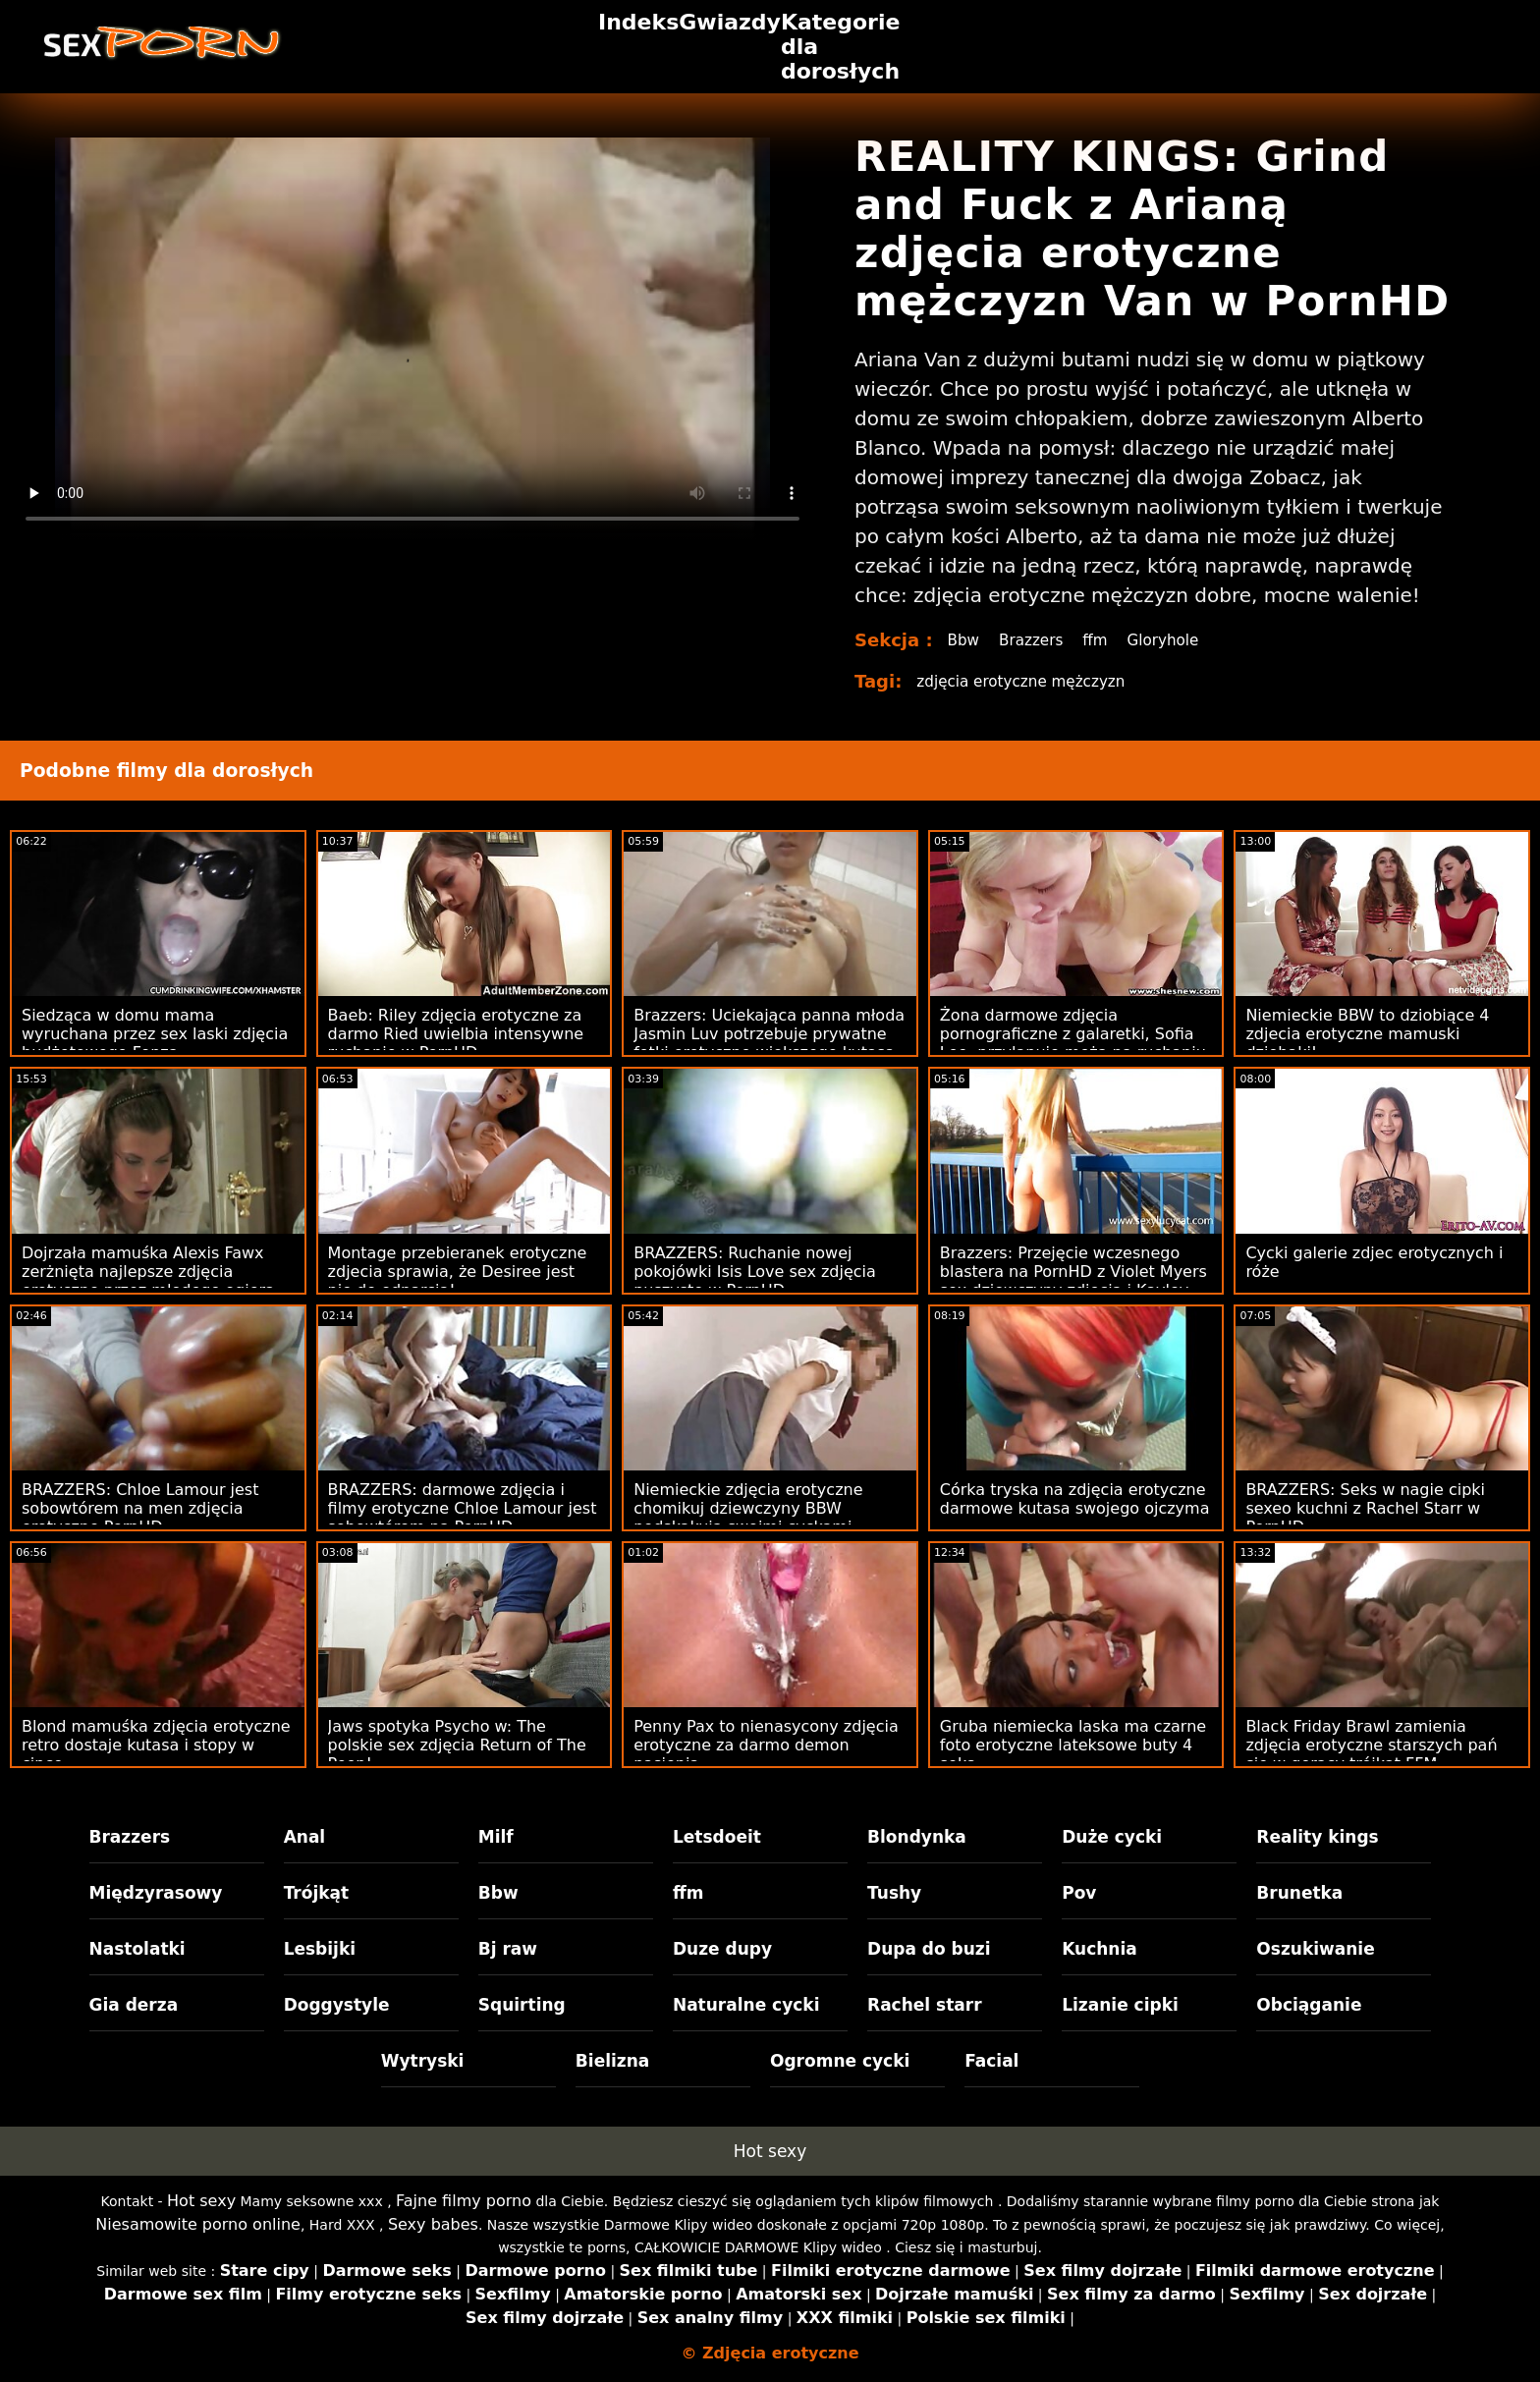 The width and height of the screenshot is (1540, 2382). What do you see at coordinates (433, 2224) in the screenshot?
I see `Sexy babes` at bounding box center [433, 2224].